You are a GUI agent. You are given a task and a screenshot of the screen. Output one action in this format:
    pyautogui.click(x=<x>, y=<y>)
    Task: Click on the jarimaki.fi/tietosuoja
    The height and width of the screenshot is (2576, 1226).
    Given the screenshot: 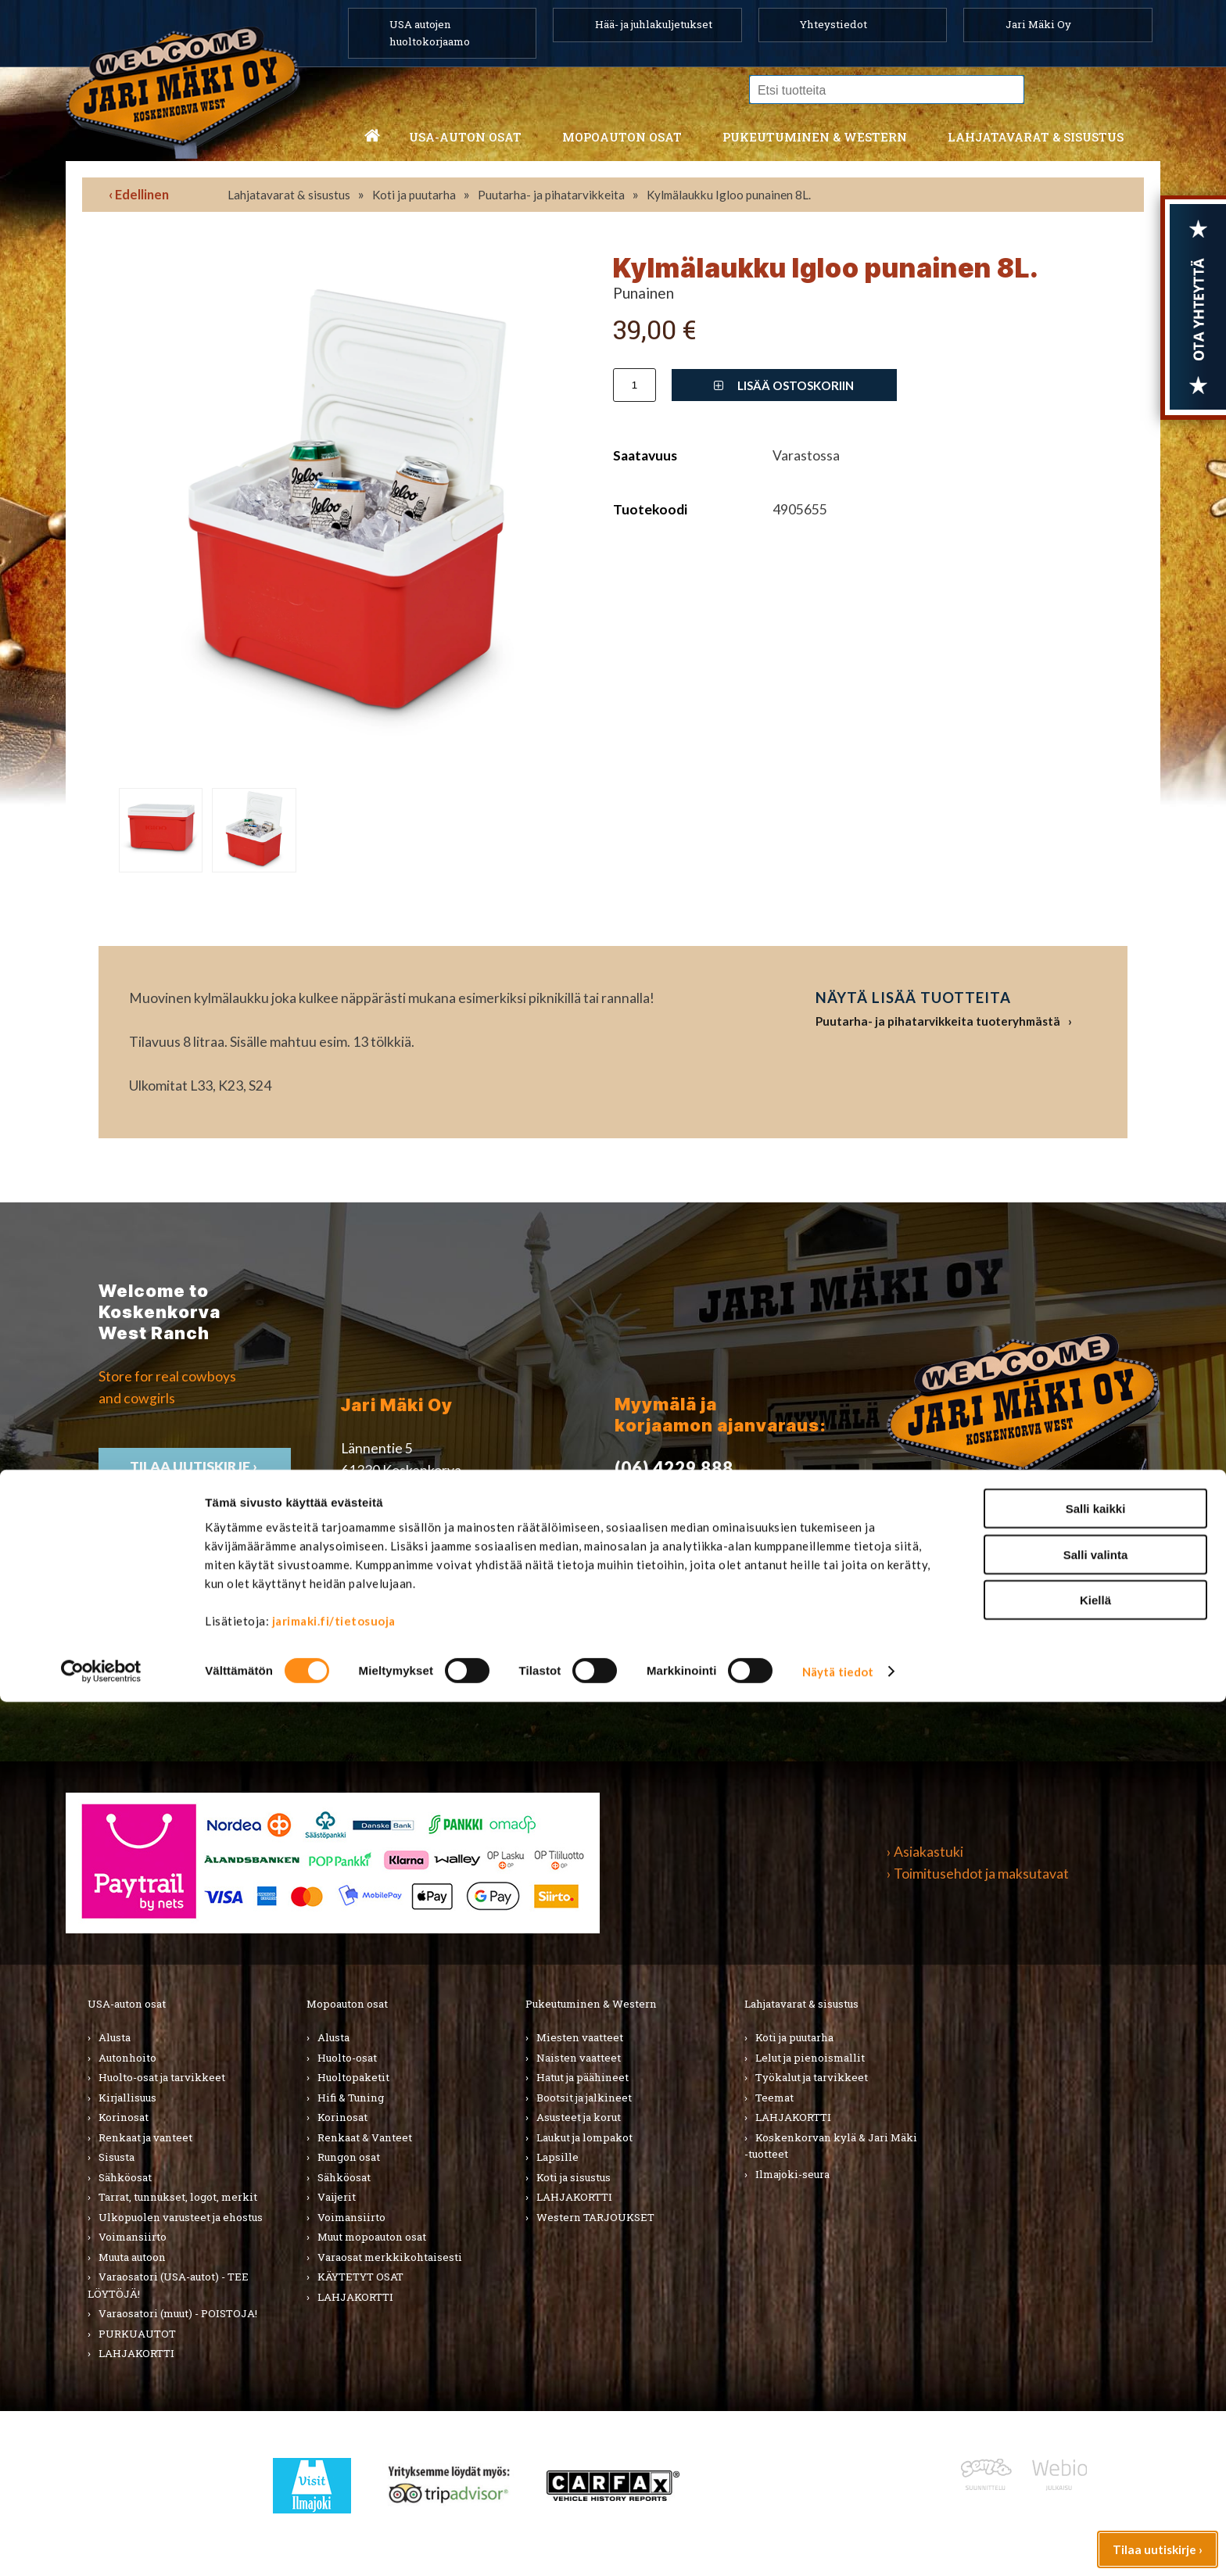 What is the action you would take?
    pyautogui.click(x=334, y=2495)
    